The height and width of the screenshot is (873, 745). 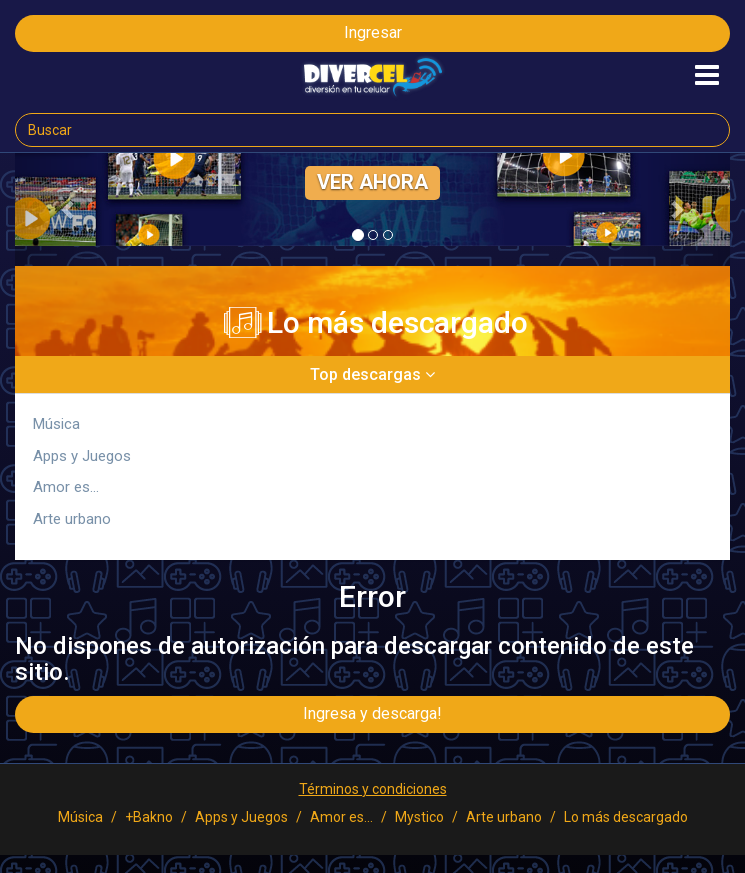 I want to click on Arte urbano, so click(x=72, y=519).